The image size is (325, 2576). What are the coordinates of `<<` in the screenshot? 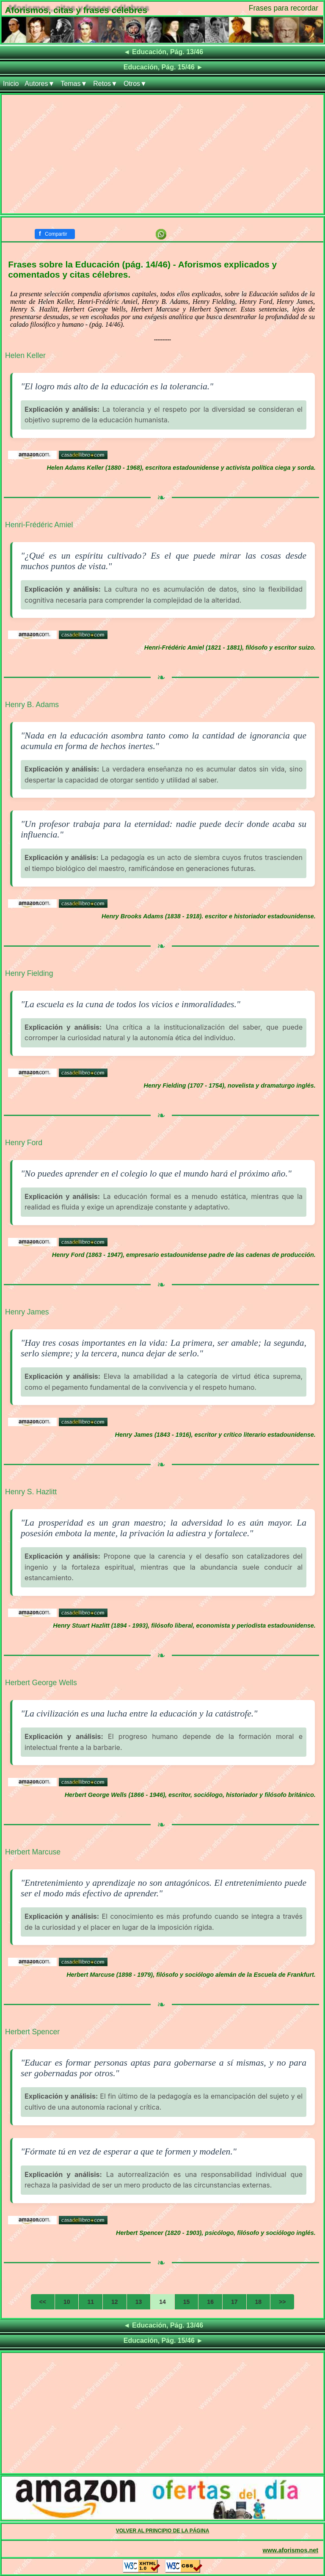 It's located at (42, 2301).